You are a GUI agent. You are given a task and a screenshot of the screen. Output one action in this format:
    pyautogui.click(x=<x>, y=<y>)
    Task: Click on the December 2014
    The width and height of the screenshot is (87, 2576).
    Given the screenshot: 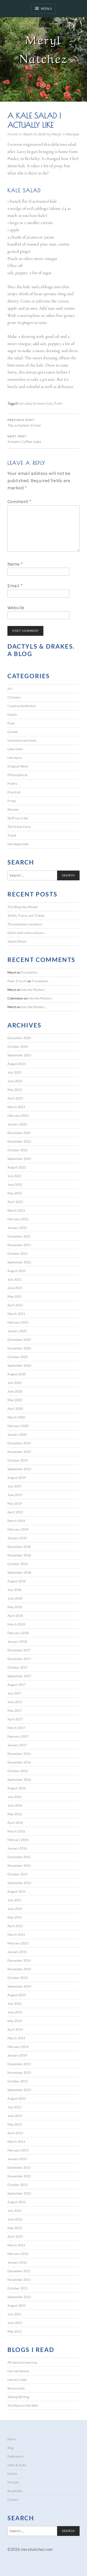 What is the action you would take?
    pyautogui.click(x=19, y=1960)
    